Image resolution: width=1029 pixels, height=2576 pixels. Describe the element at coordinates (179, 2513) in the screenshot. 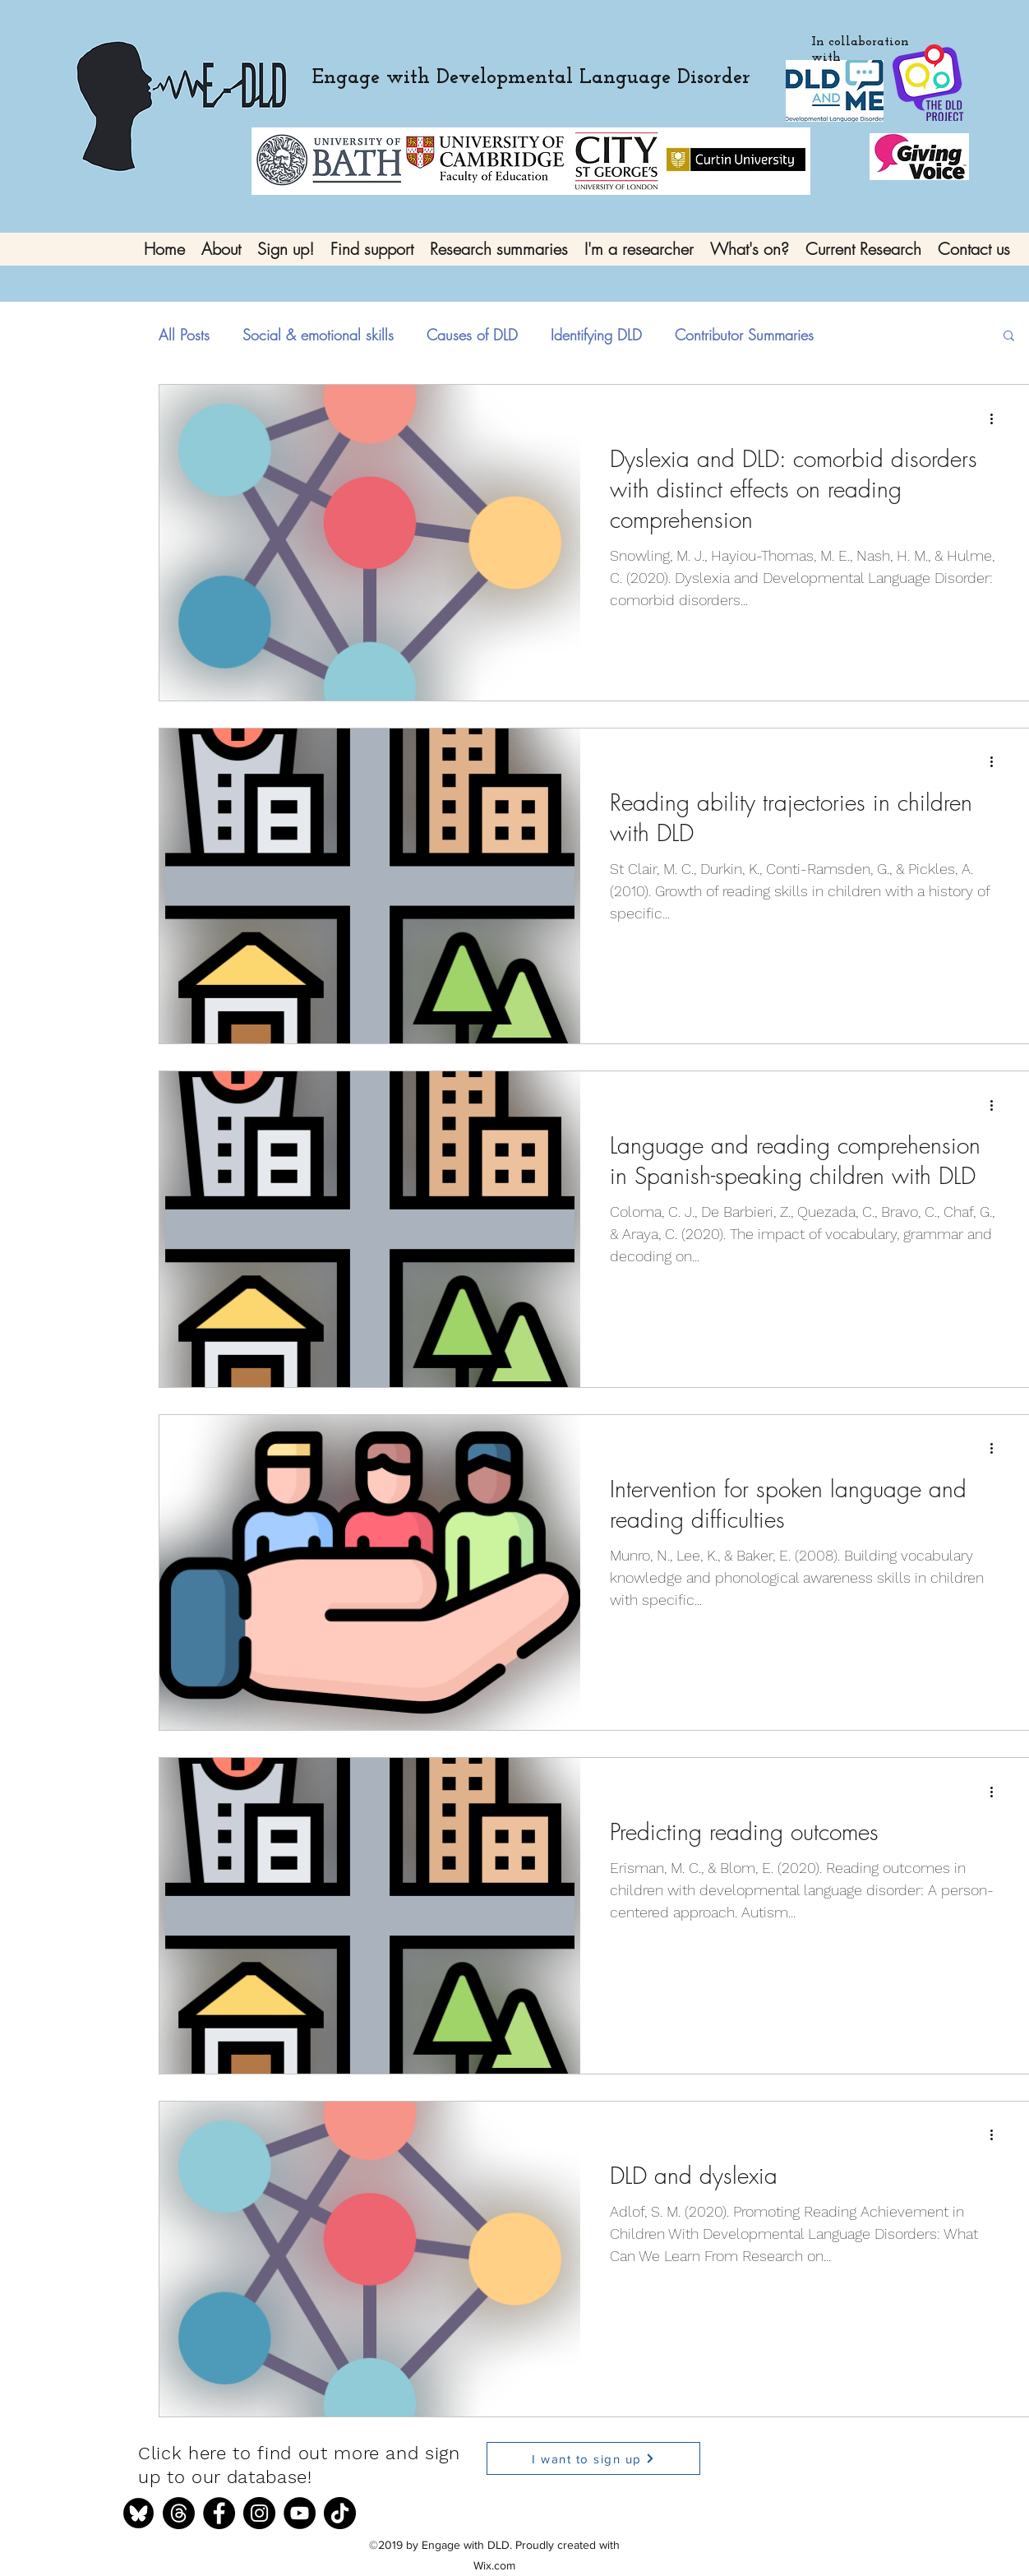

I see `[Threads]` at that location.